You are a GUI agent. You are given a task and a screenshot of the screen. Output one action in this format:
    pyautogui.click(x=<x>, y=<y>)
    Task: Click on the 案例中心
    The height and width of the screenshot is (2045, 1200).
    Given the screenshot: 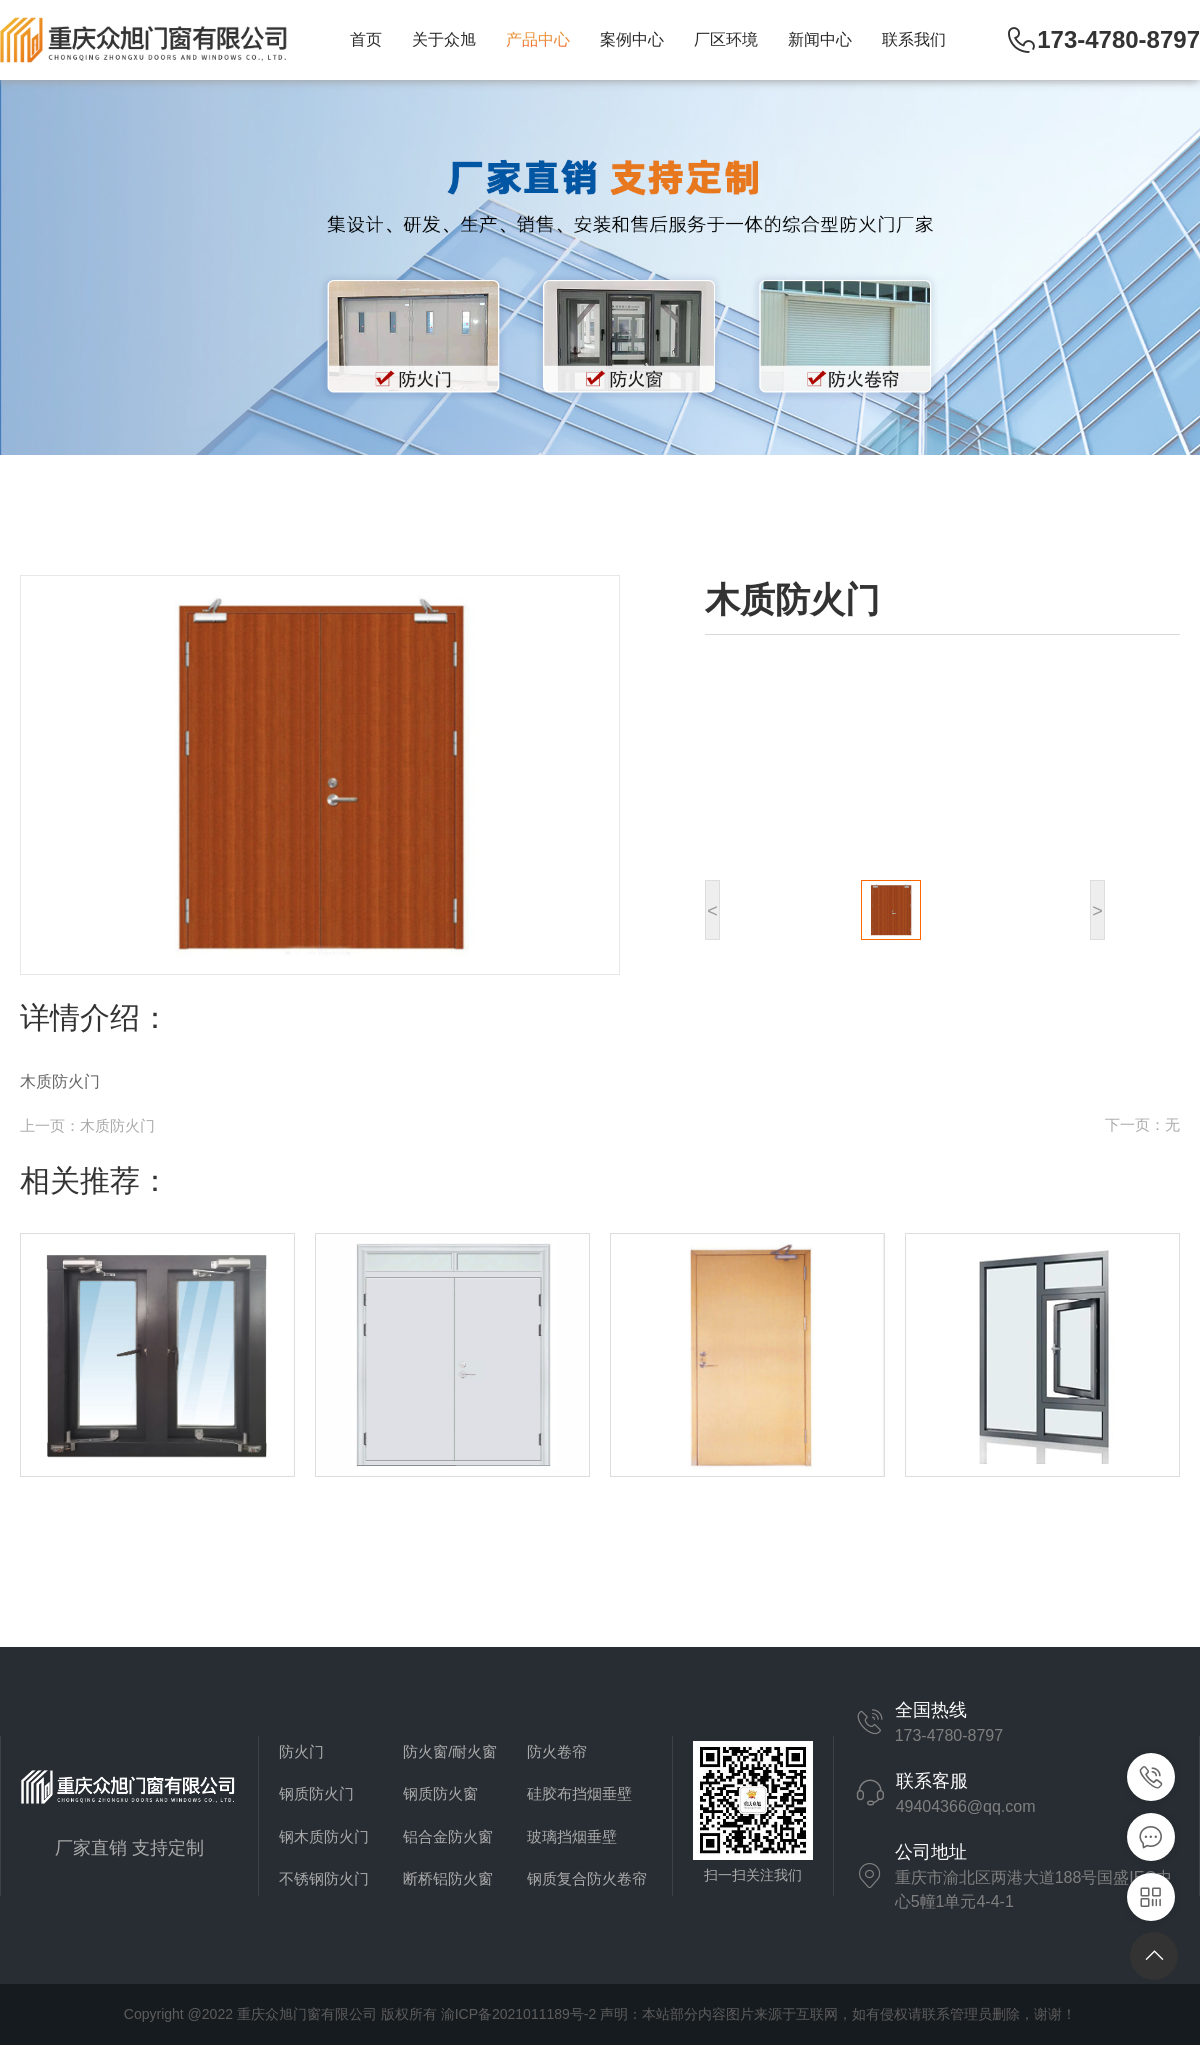 What is the action you would take?
    pyautogui.click(x=632, y=39)
    